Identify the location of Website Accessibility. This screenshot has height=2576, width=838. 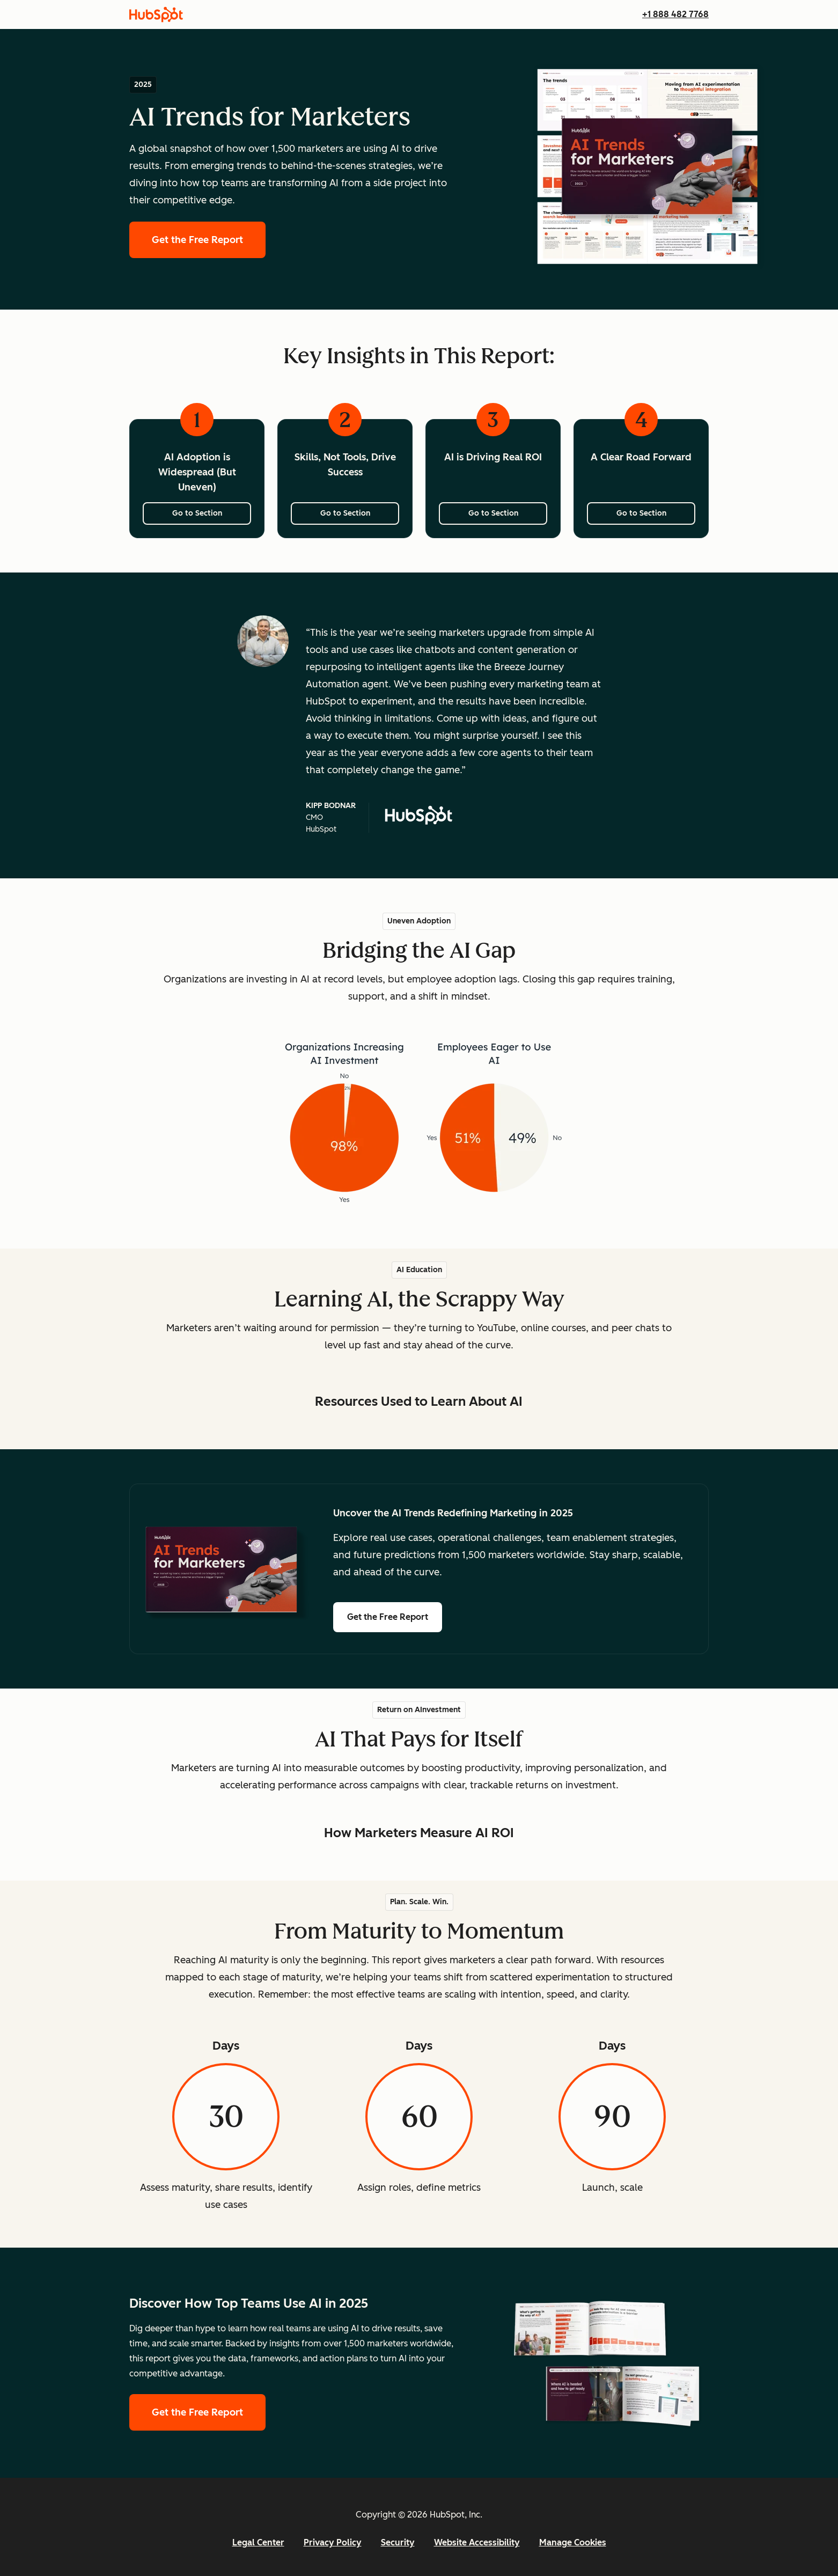
(477, 2542).